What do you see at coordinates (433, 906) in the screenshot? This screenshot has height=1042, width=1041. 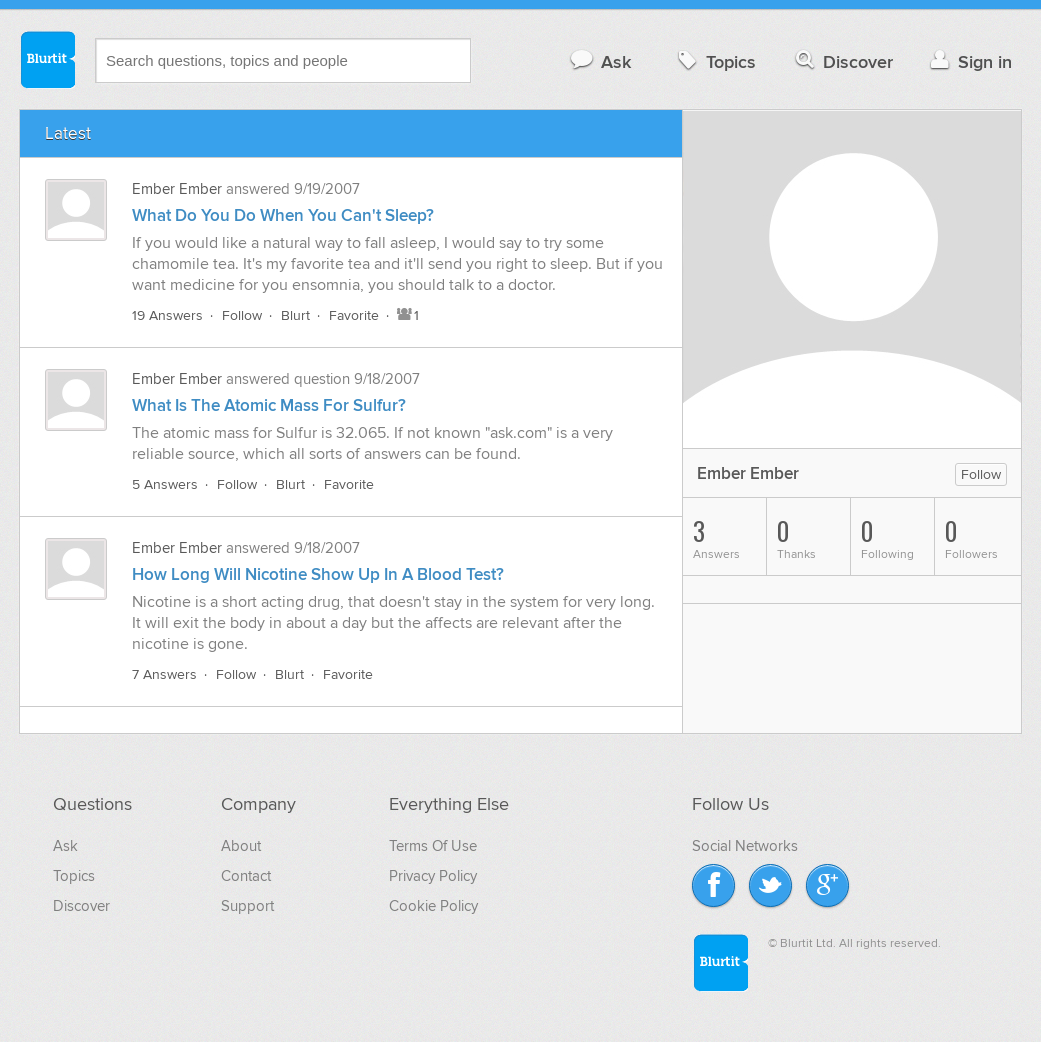 I see `Cookie Policy` at bounding box center [433, 906].